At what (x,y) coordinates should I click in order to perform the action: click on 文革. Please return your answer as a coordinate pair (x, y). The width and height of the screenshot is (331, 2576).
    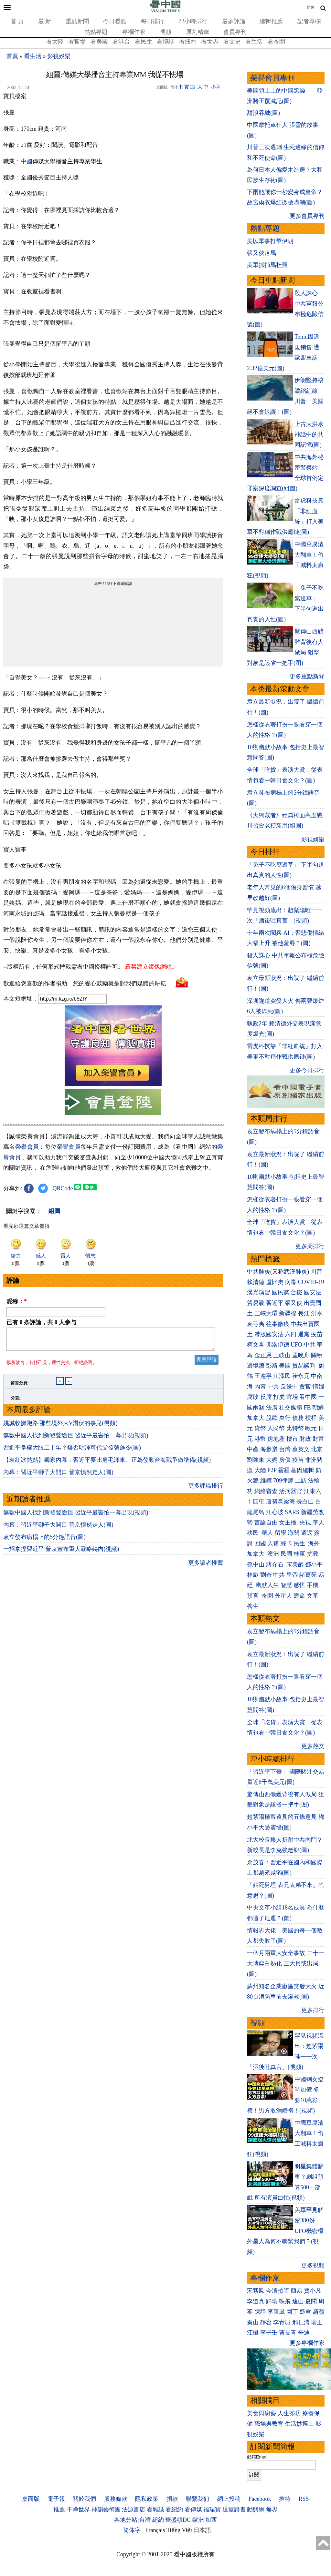
    Looking at the image, I should click on (312, 1596).